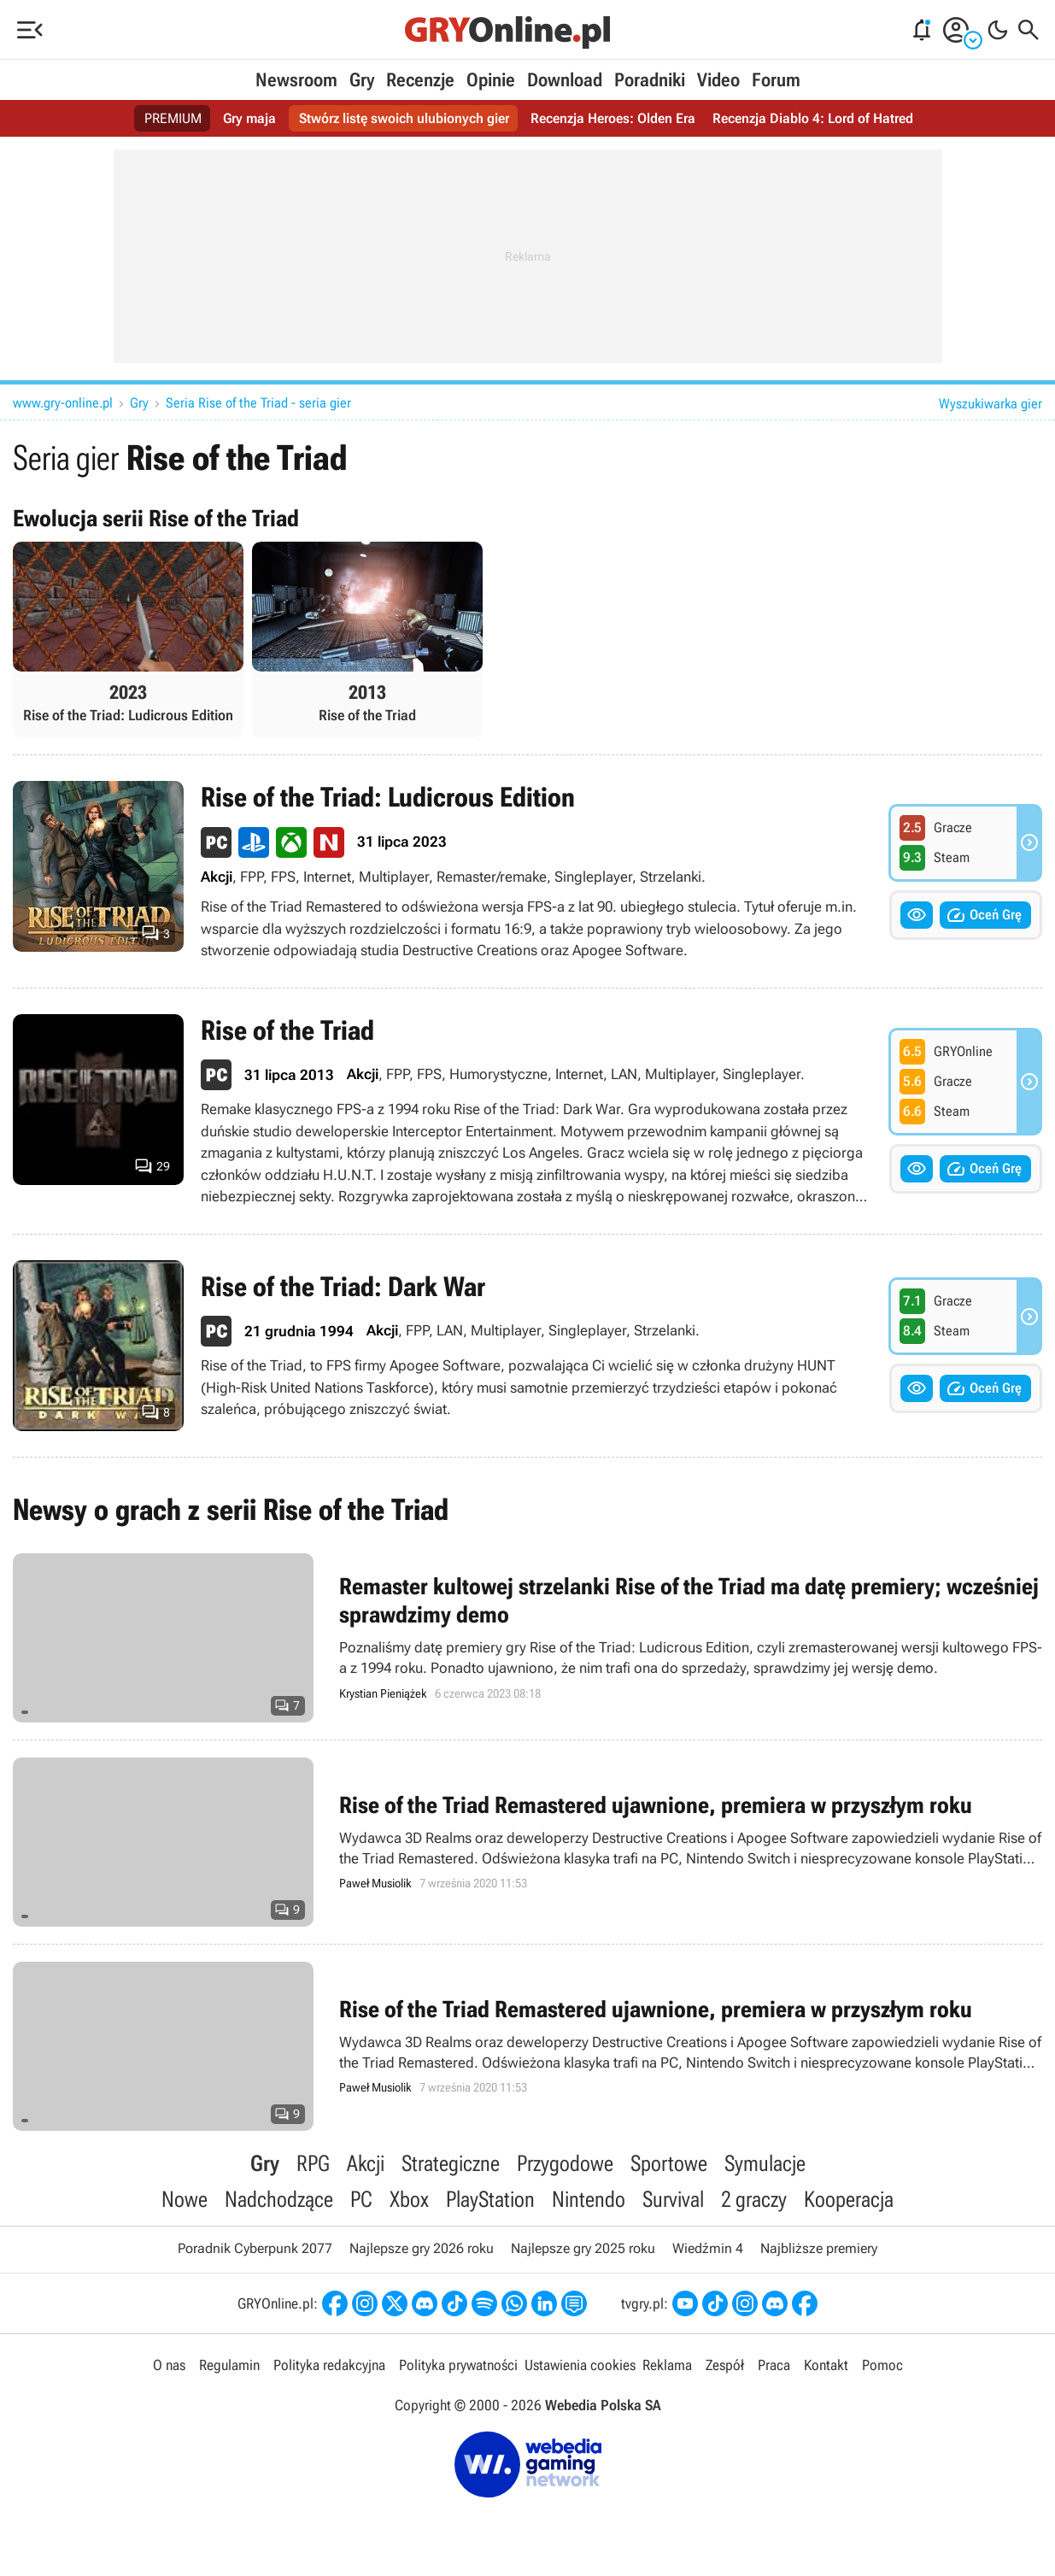  Describe the element at coordinates (818, 2248) in the screenshot. I see `Najbliższe premiery` at that location.